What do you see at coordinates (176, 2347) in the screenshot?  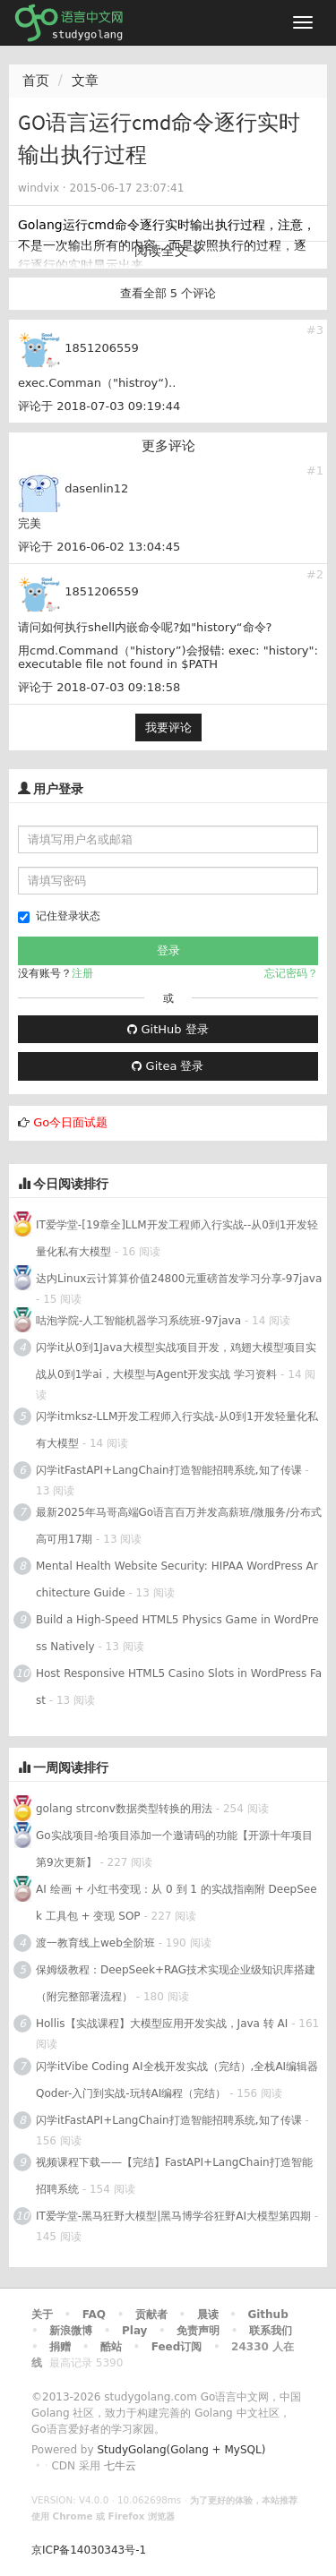 I see `Feed订阅` at bounding box center [176, 2347].